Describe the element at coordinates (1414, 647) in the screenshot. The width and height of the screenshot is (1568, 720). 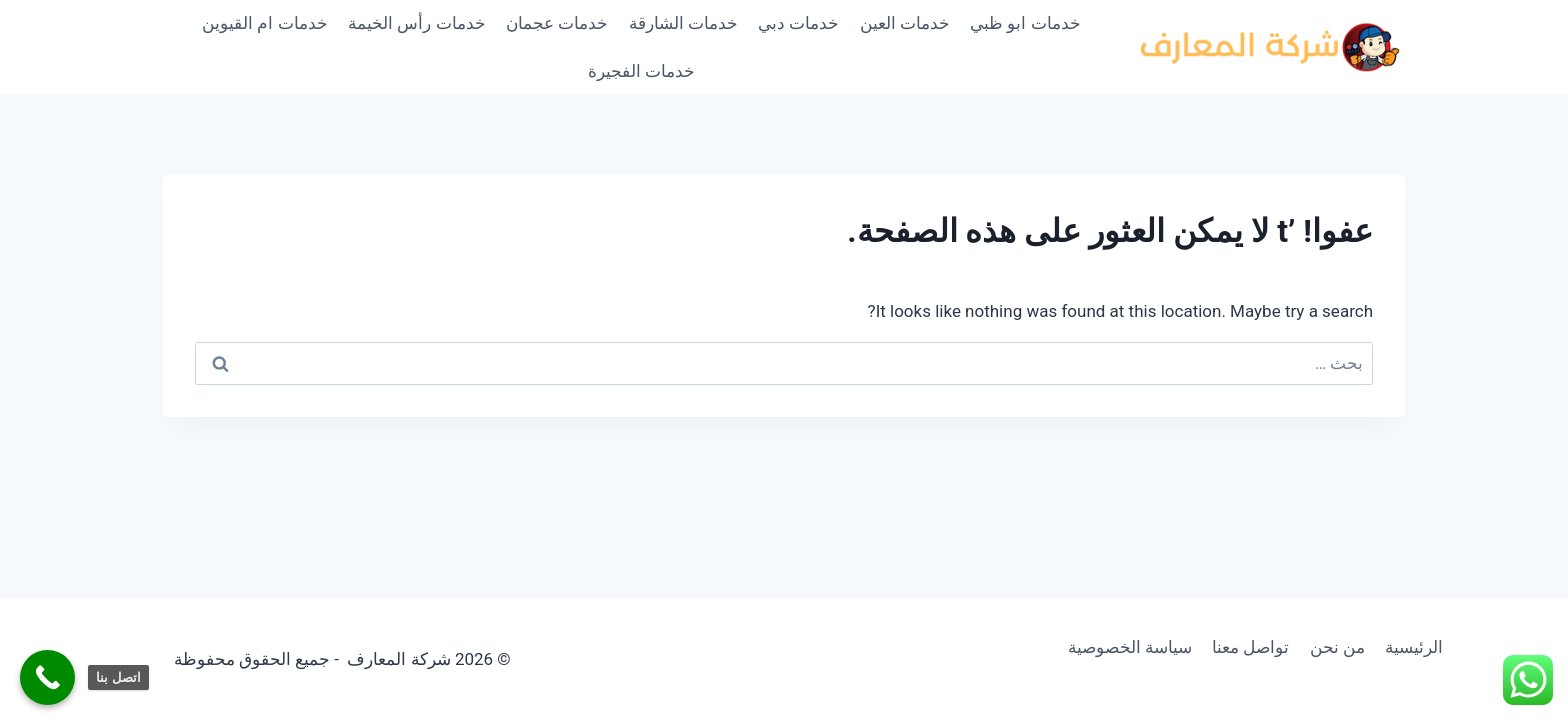
I see `الرئيسية` at that location.